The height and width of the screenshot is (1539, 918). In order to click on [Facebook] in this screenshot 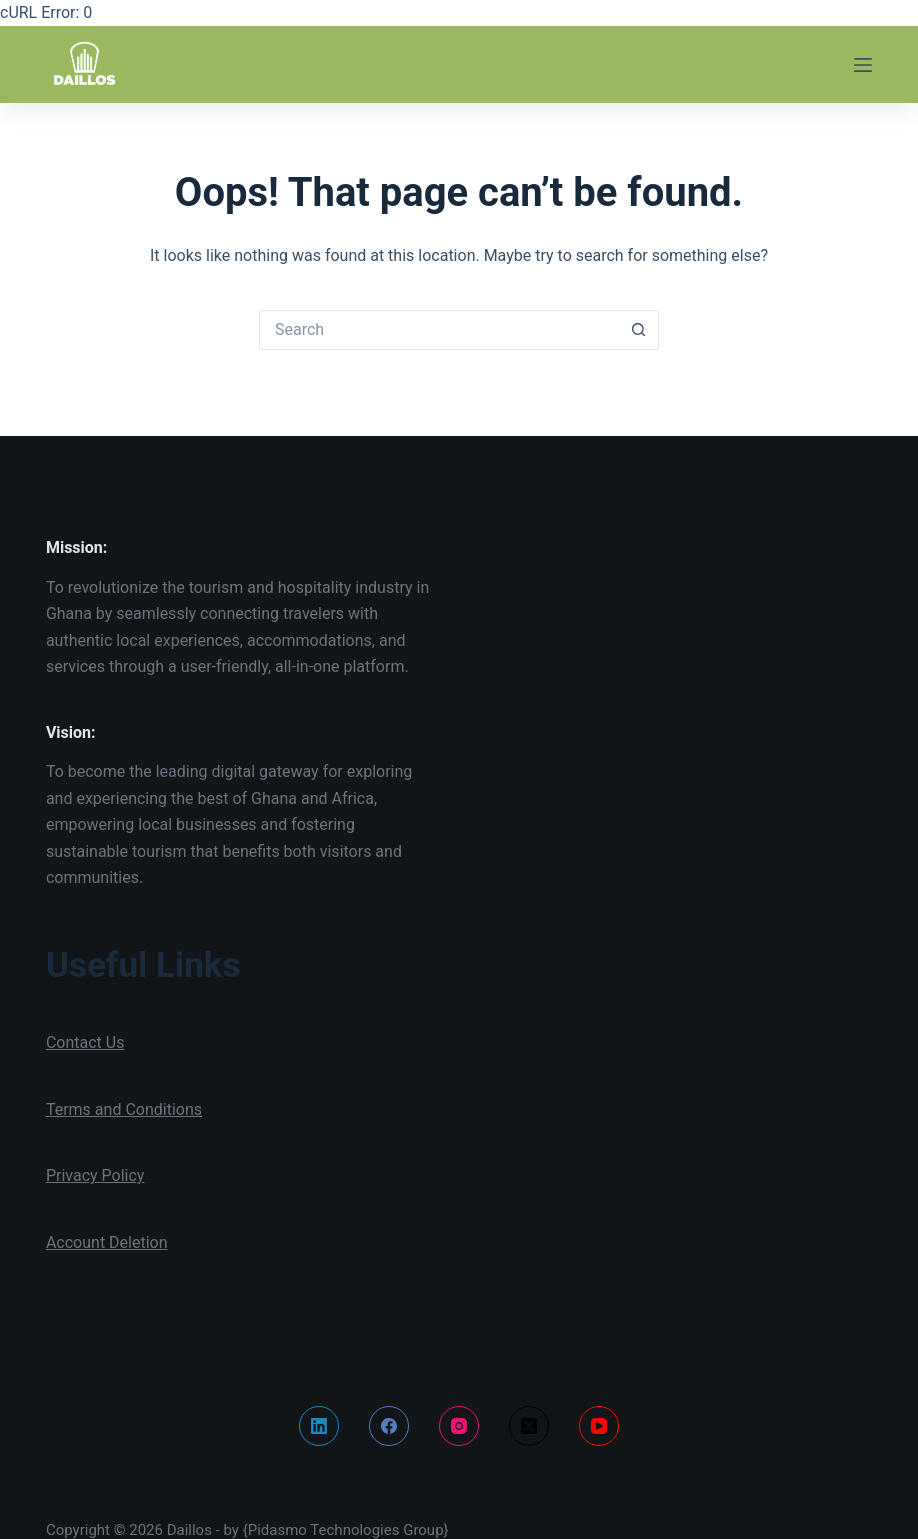, I will do `click(389, 1426)`.